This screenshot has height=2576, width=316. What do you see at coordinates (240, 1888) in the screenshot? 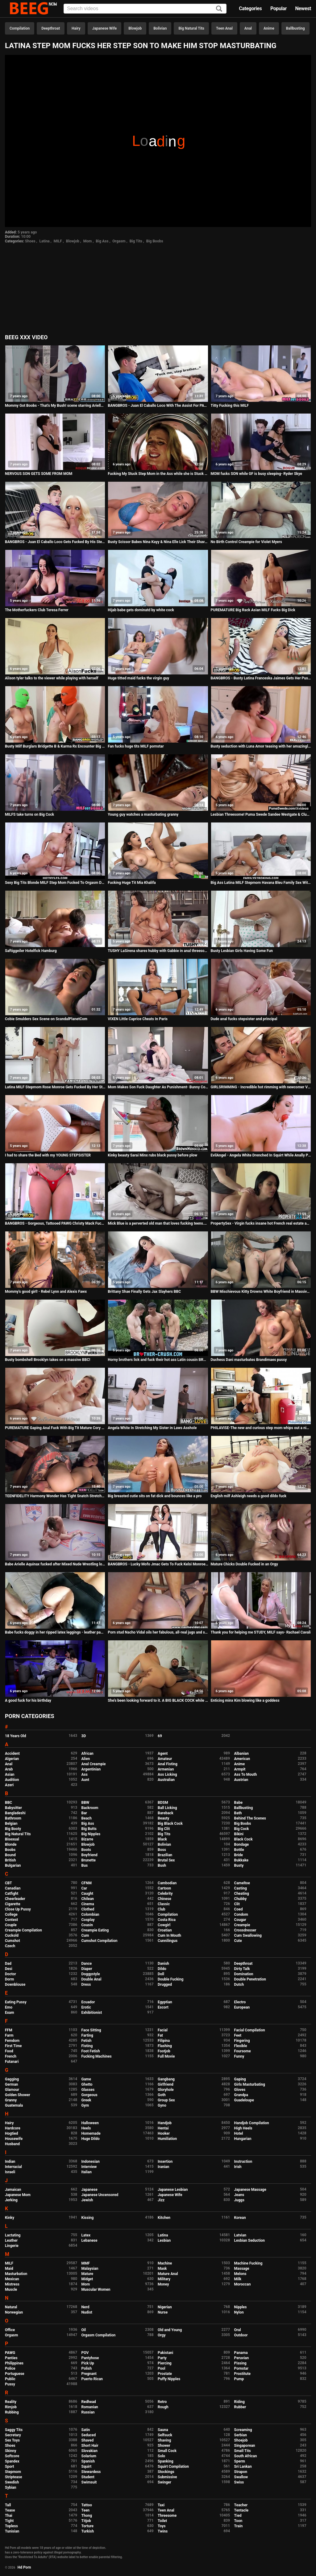
I see `Casting` at bounding box center [240, 1888].